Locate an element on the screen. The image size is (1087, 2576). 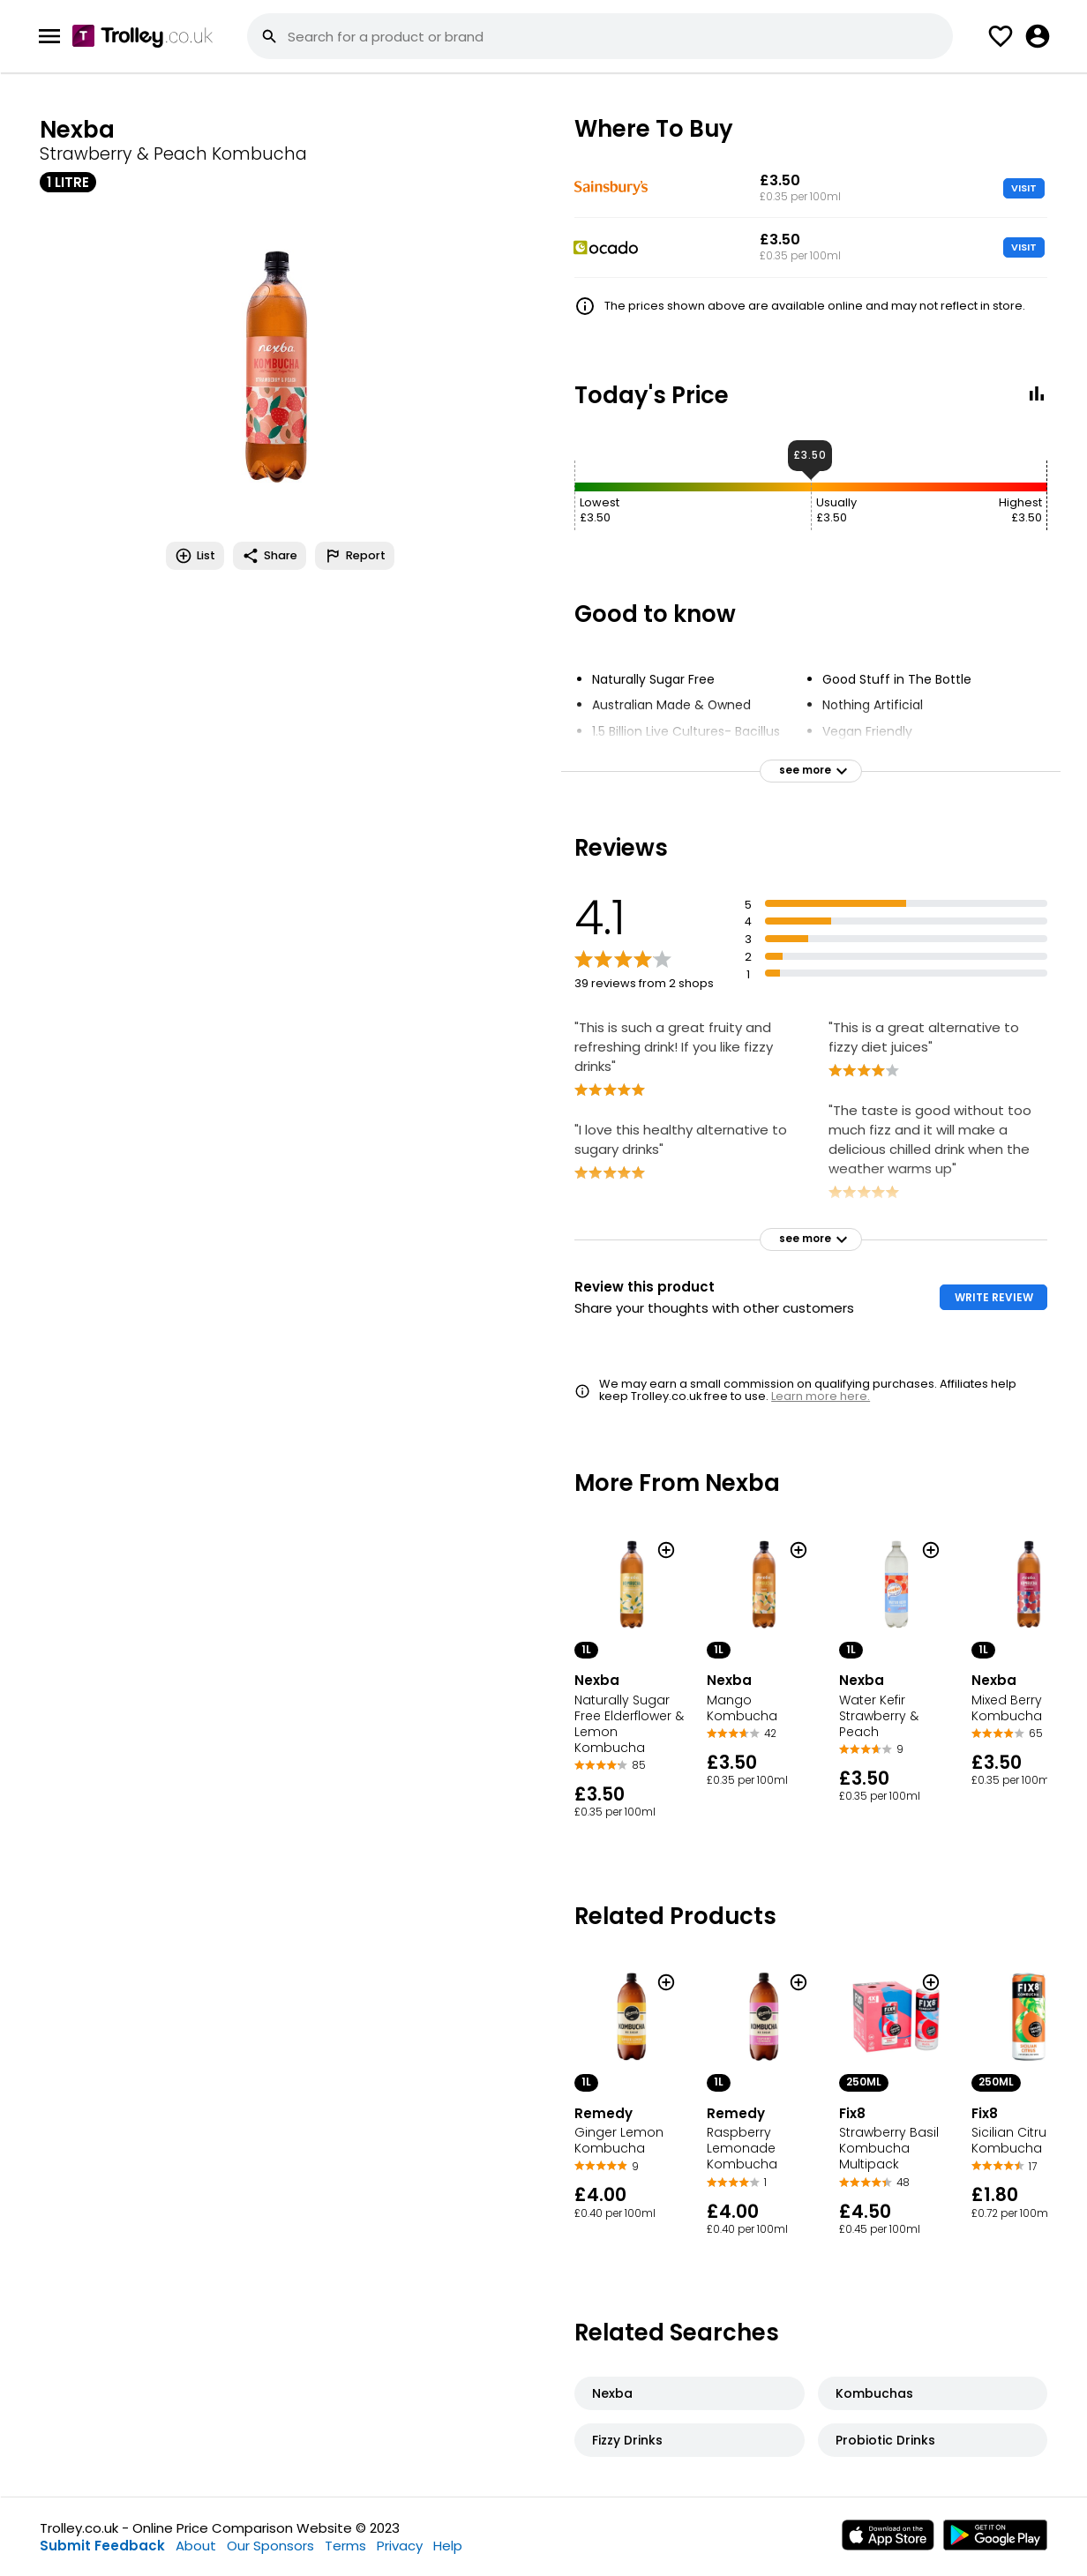
List is located at coordinates (195, 556).